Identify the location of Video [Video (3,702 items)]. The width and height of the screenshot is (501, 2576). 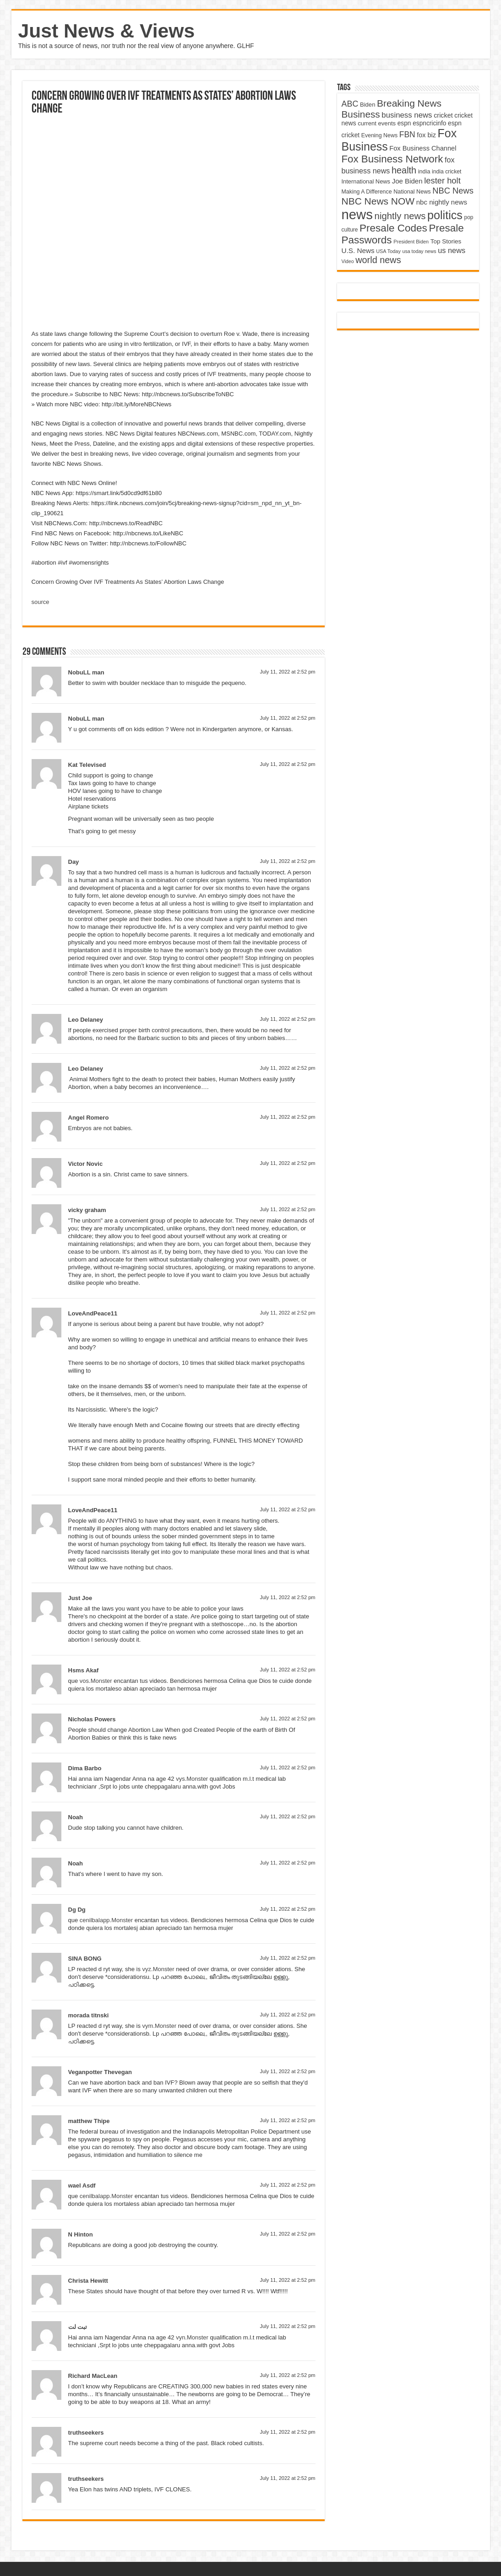
(348, 261).